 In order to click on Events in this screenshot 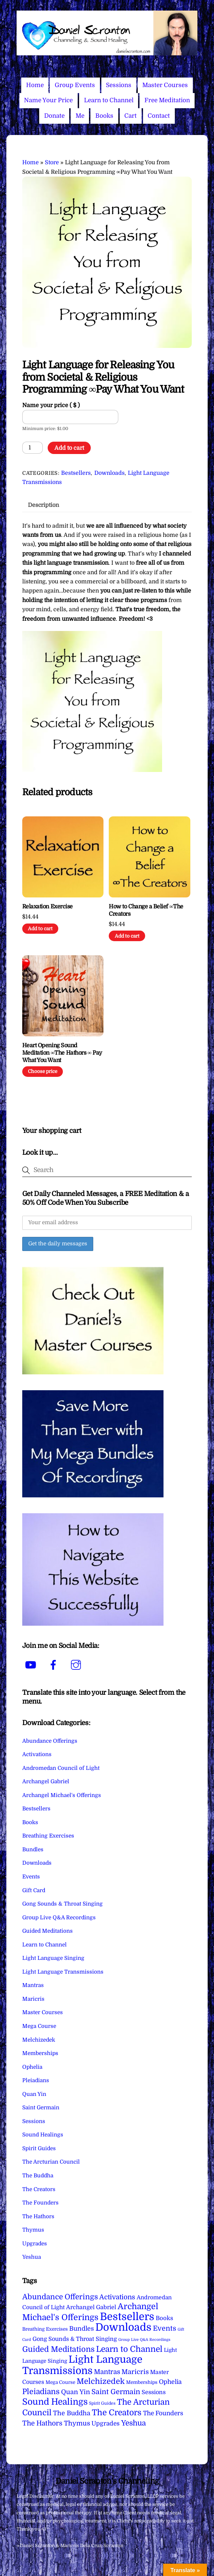, I will do `click(31, 1876)`.